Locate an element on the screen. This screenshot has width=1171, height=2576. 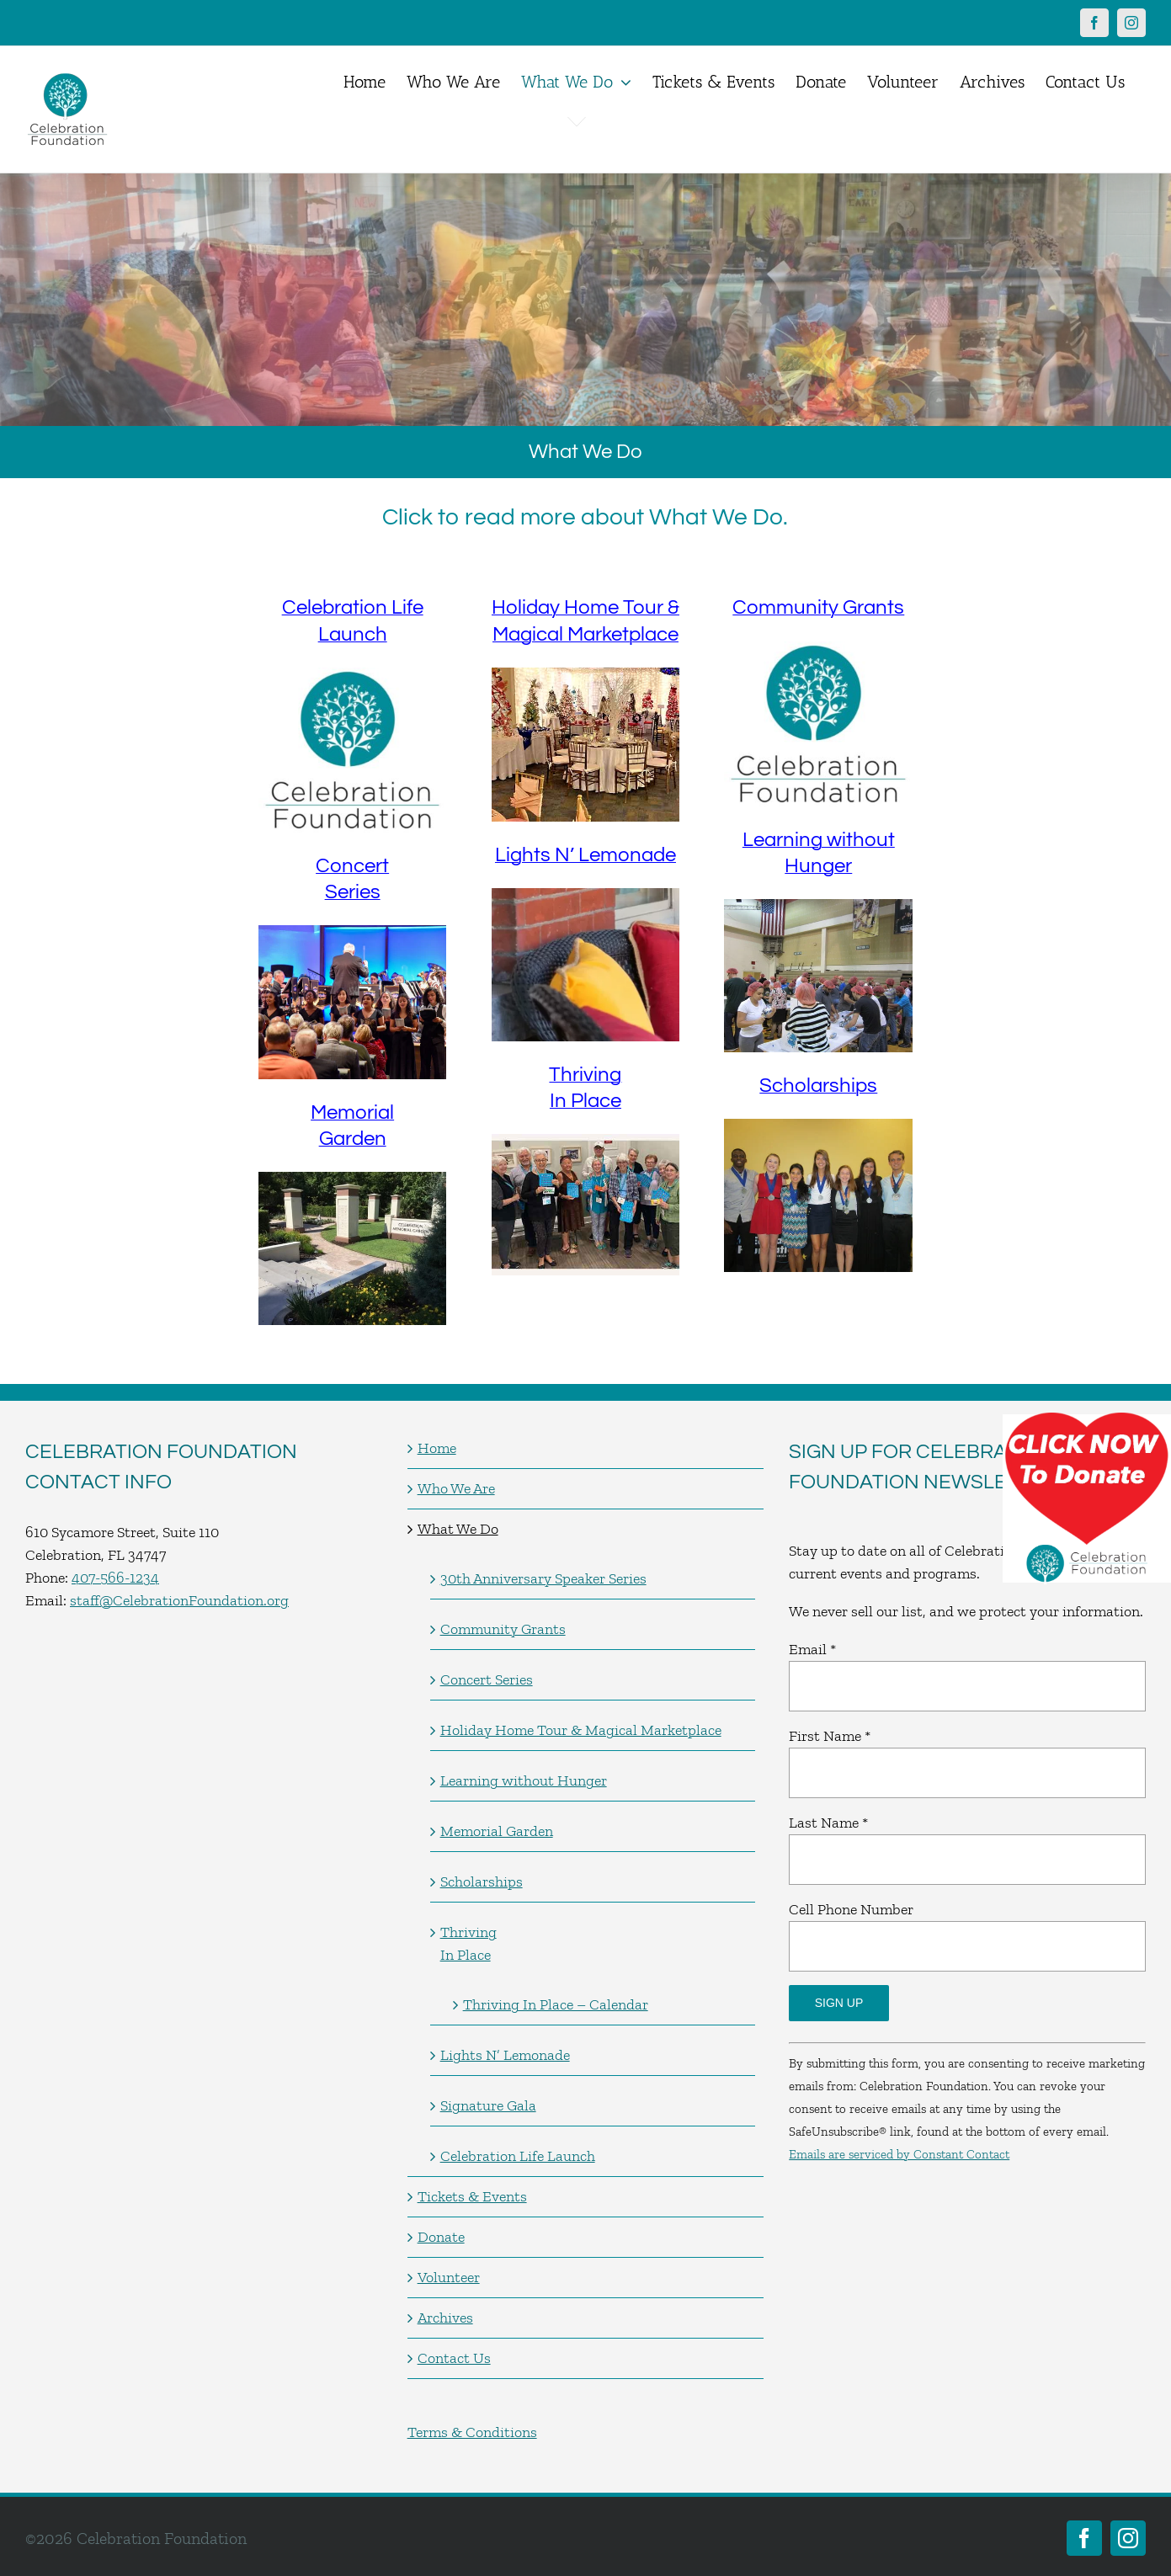
staff@CelebrationFoundation.org is located at coordinates (179, 1600).